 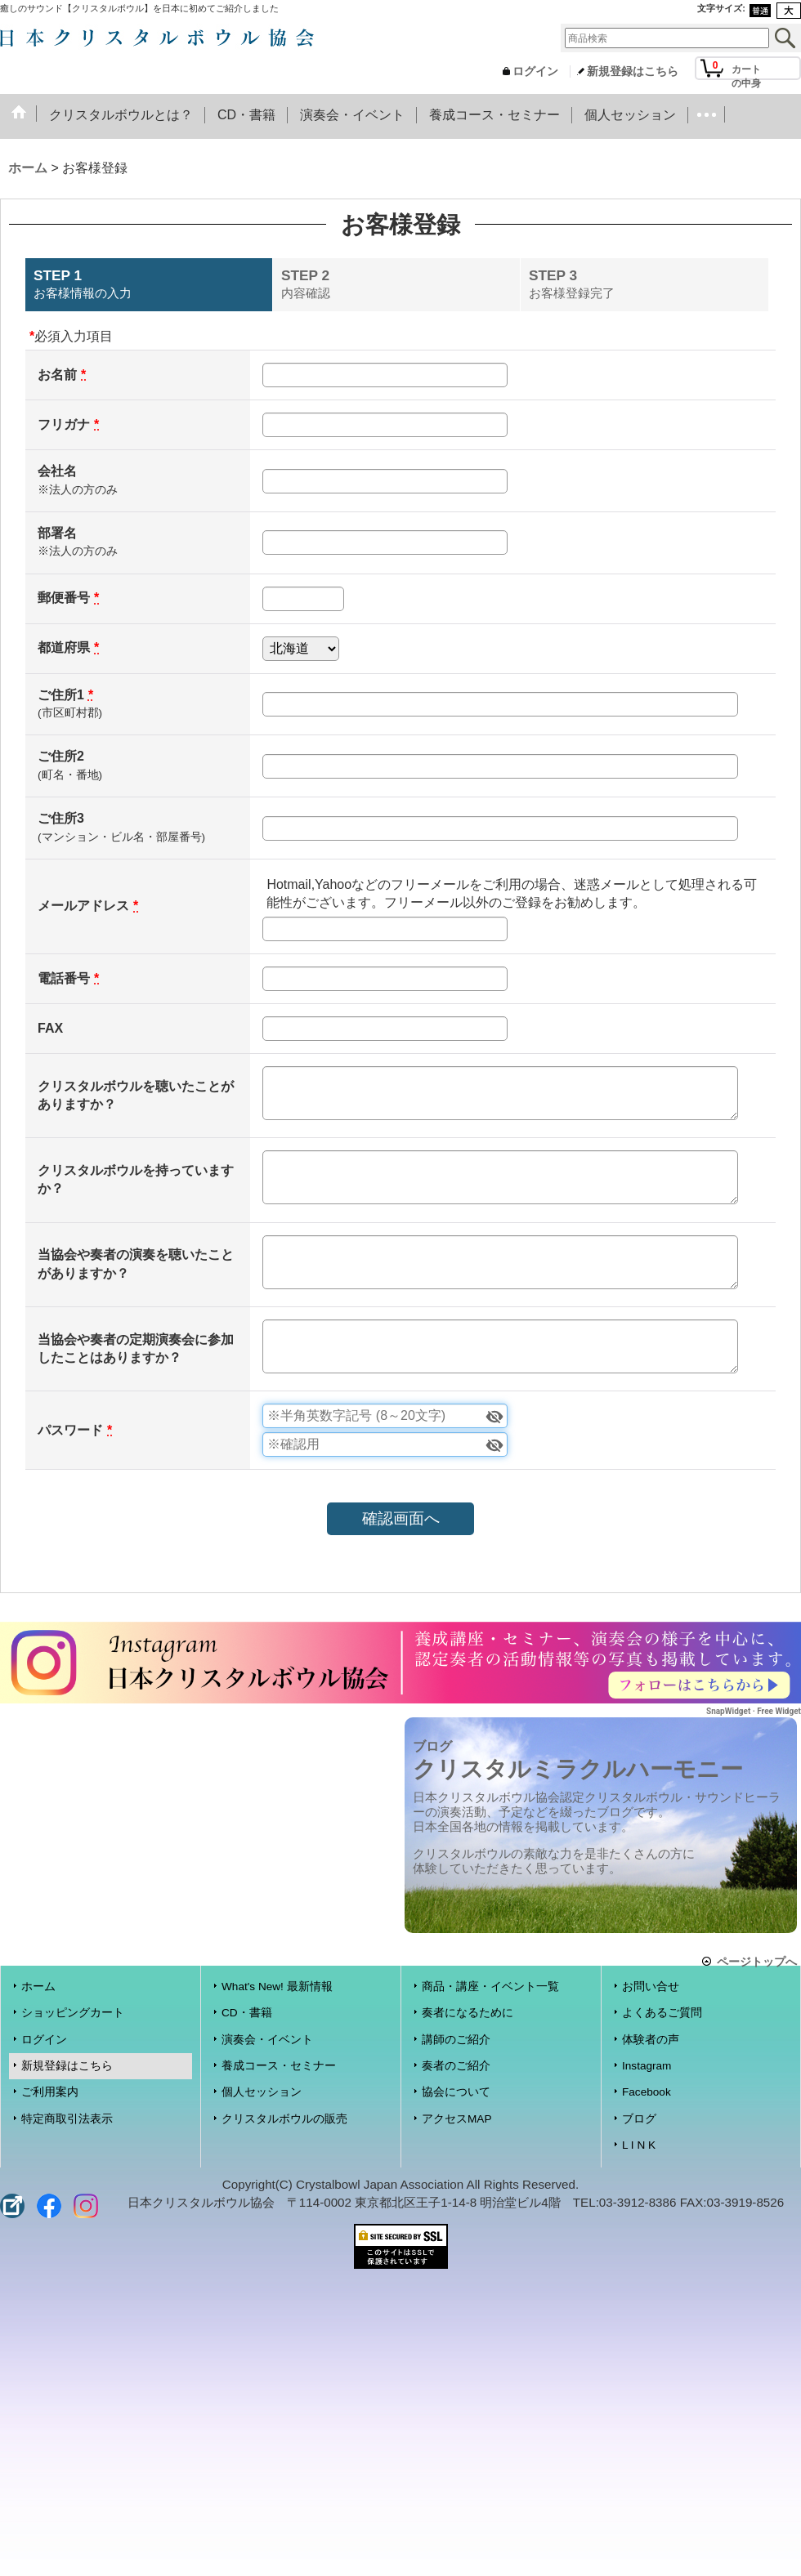 What do you see at coordinates (284, 2119) in the screenshot?
I see `クリスタルボウルの販売` at bounding box center [284, 2119].